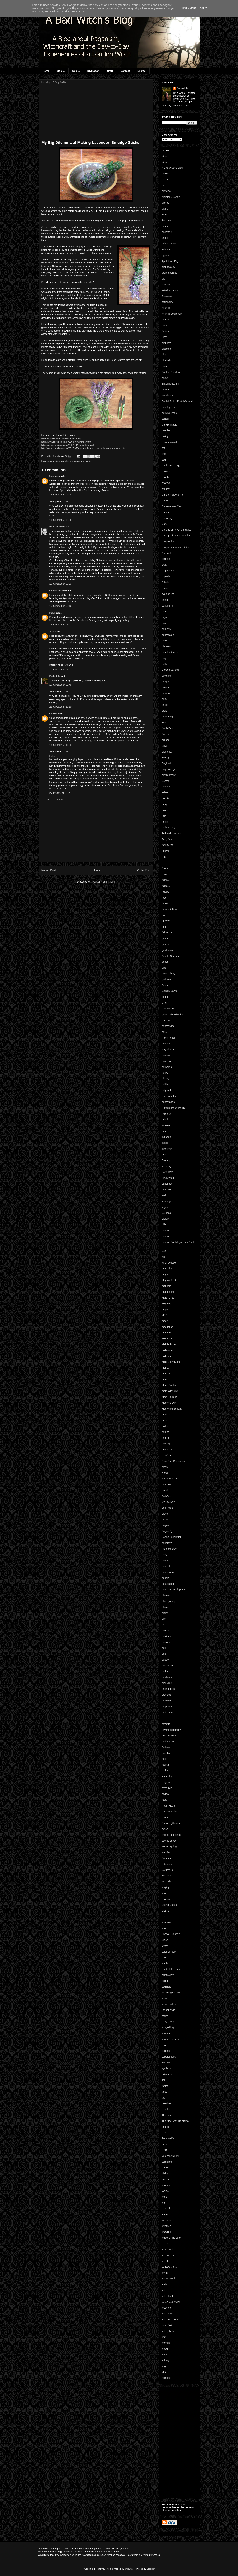 This screenshot has width=238, height=2576. What do you see at coordinates (165, 623) in the screenshot?
I see `death` at bounding box center [165, 623].